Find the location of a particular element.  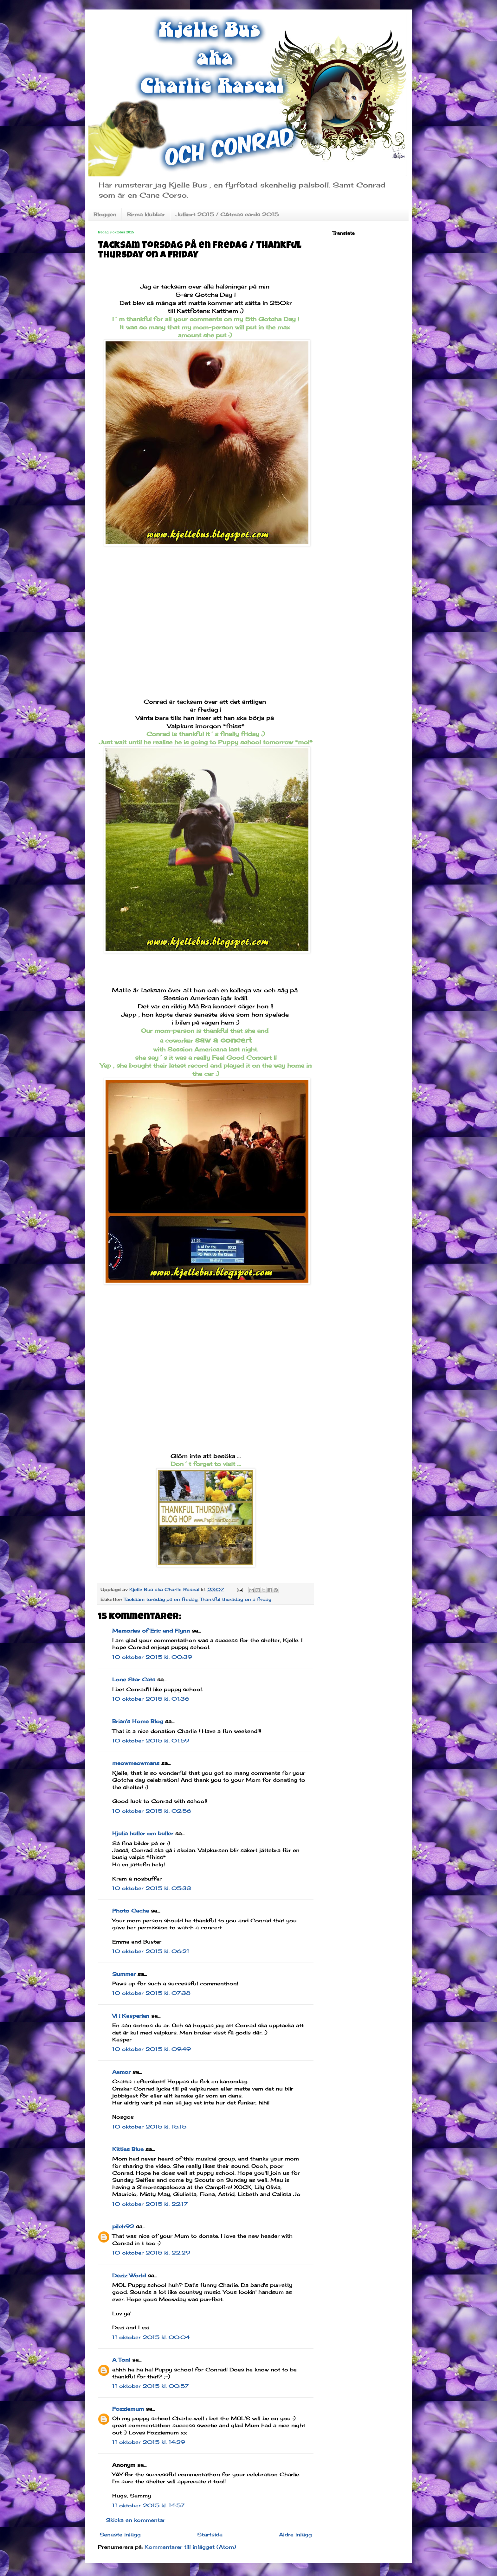

Kommentarer till inlägget (Atom) is located at coordinates (190, 2547).